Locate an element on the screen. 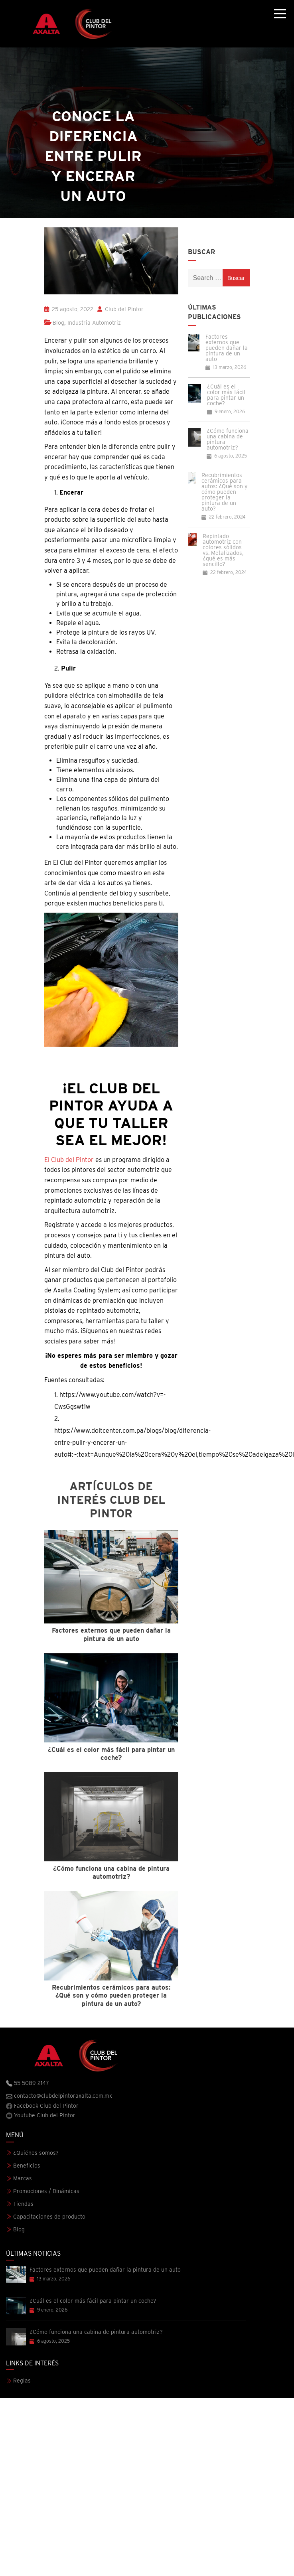 The image size is (294, 2576). Facebook Club del Pintor is located at coordinates (42, 2106).